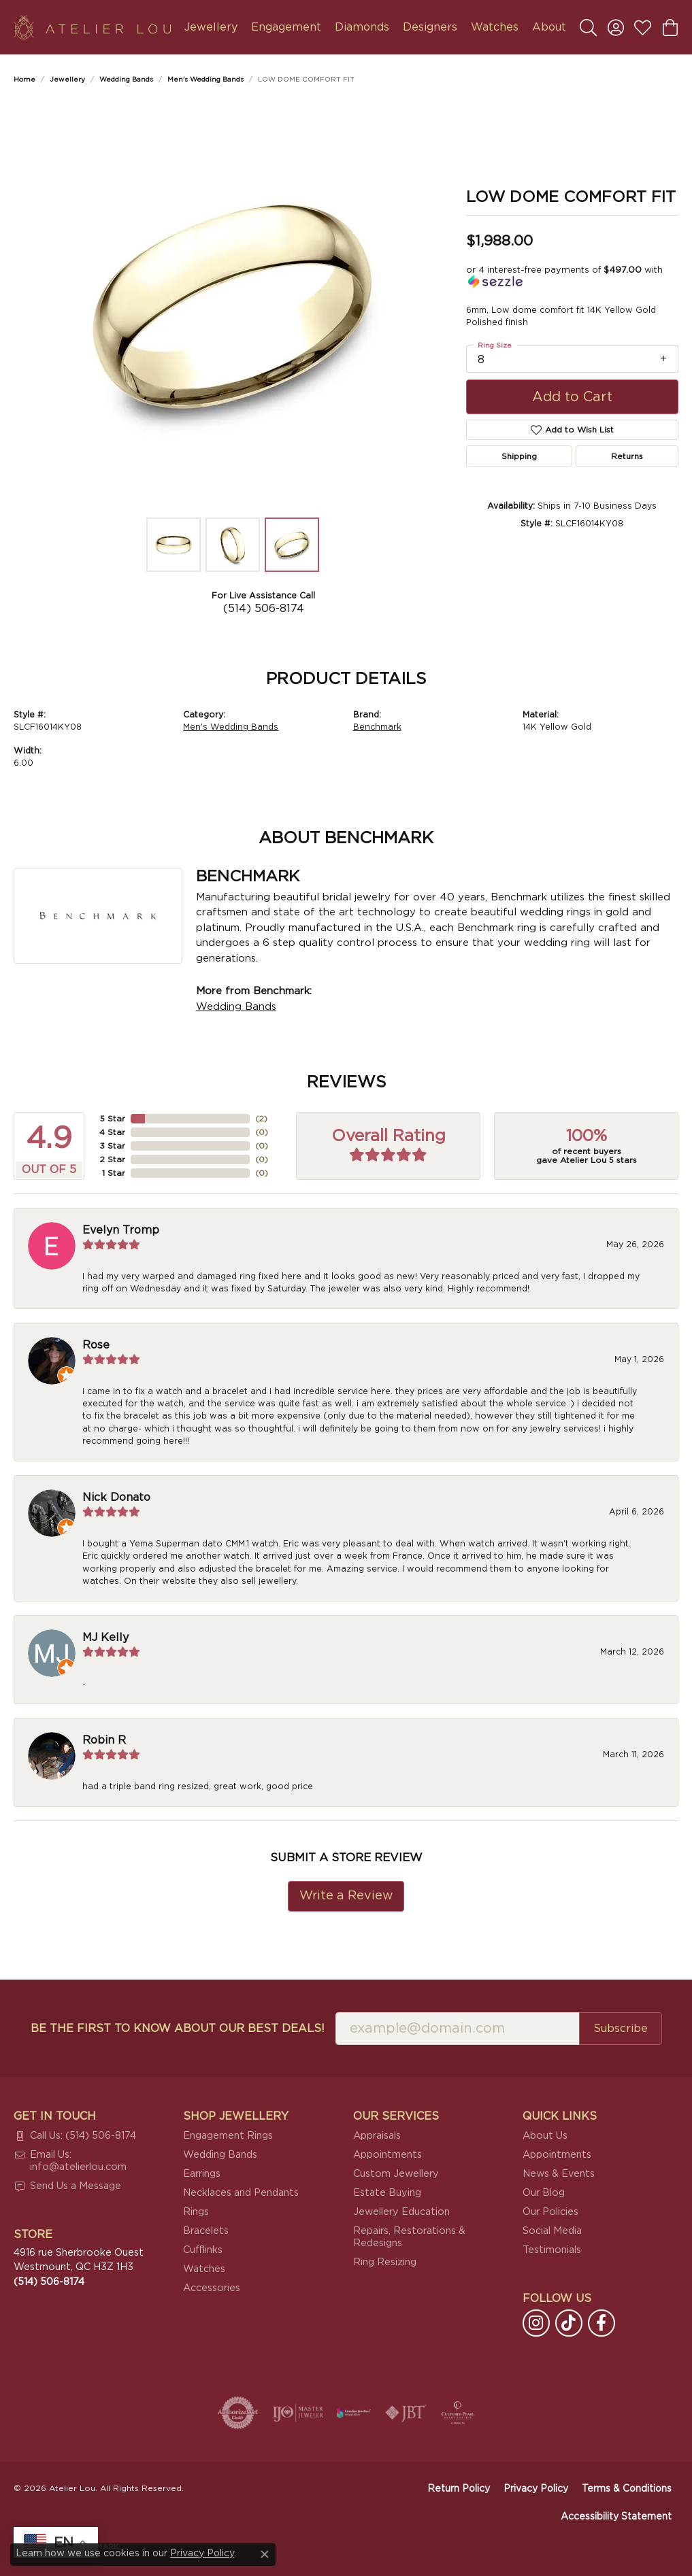  What do you see at coordinates (406, 2413) in the screenshot?
I see `[Visit the jbt website]` at bounding box center [406, 2413].